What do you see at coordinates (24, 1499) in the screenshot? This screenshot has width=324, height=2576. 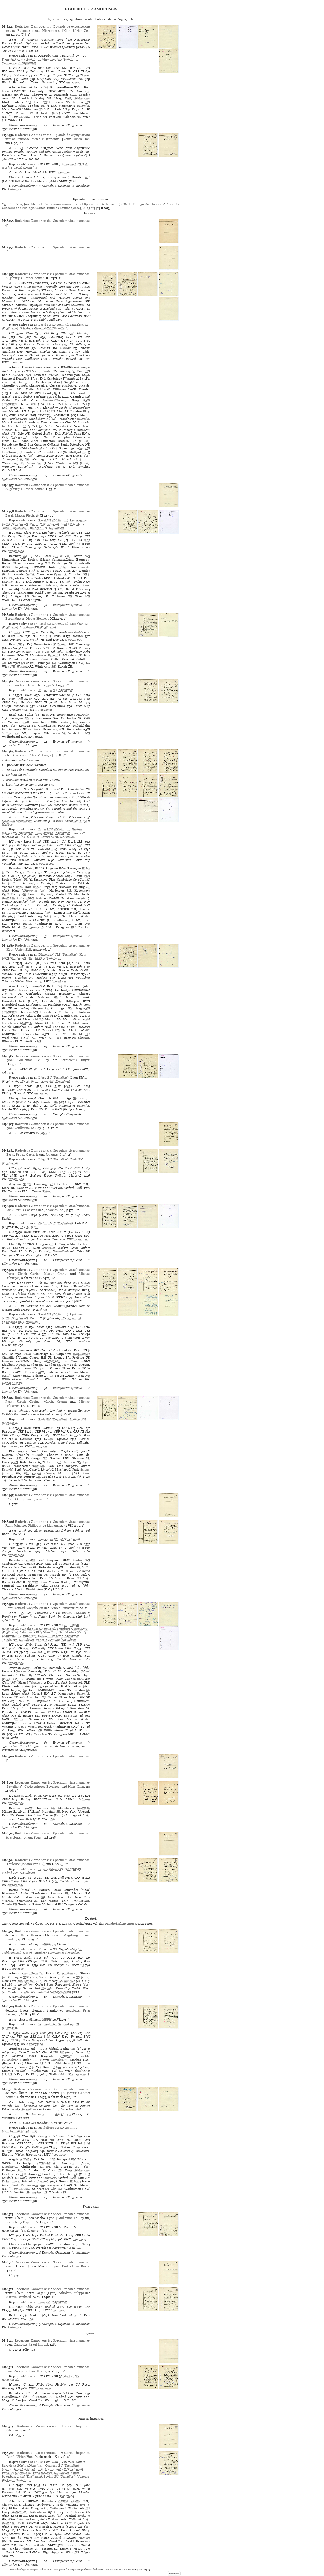 I see `Georg Lauer` at bounding box center [24, 1499].